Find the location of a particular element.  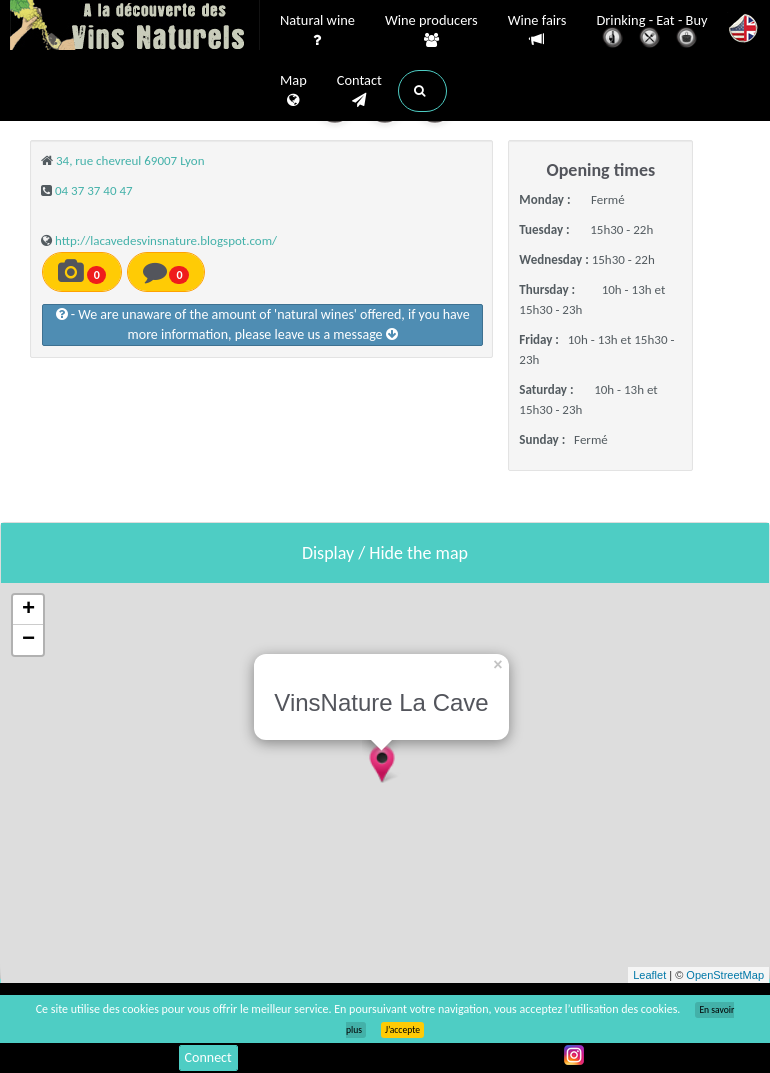

Leaflet is located at coordinates (649, 975).